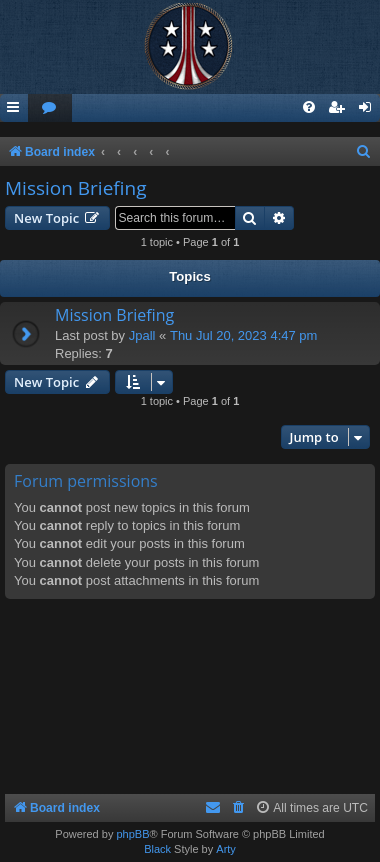 The image size is (380, 862). What do you see at coordinates (157, 849) in the screenshot?
I see `Black` at bounding box center [157, 849].